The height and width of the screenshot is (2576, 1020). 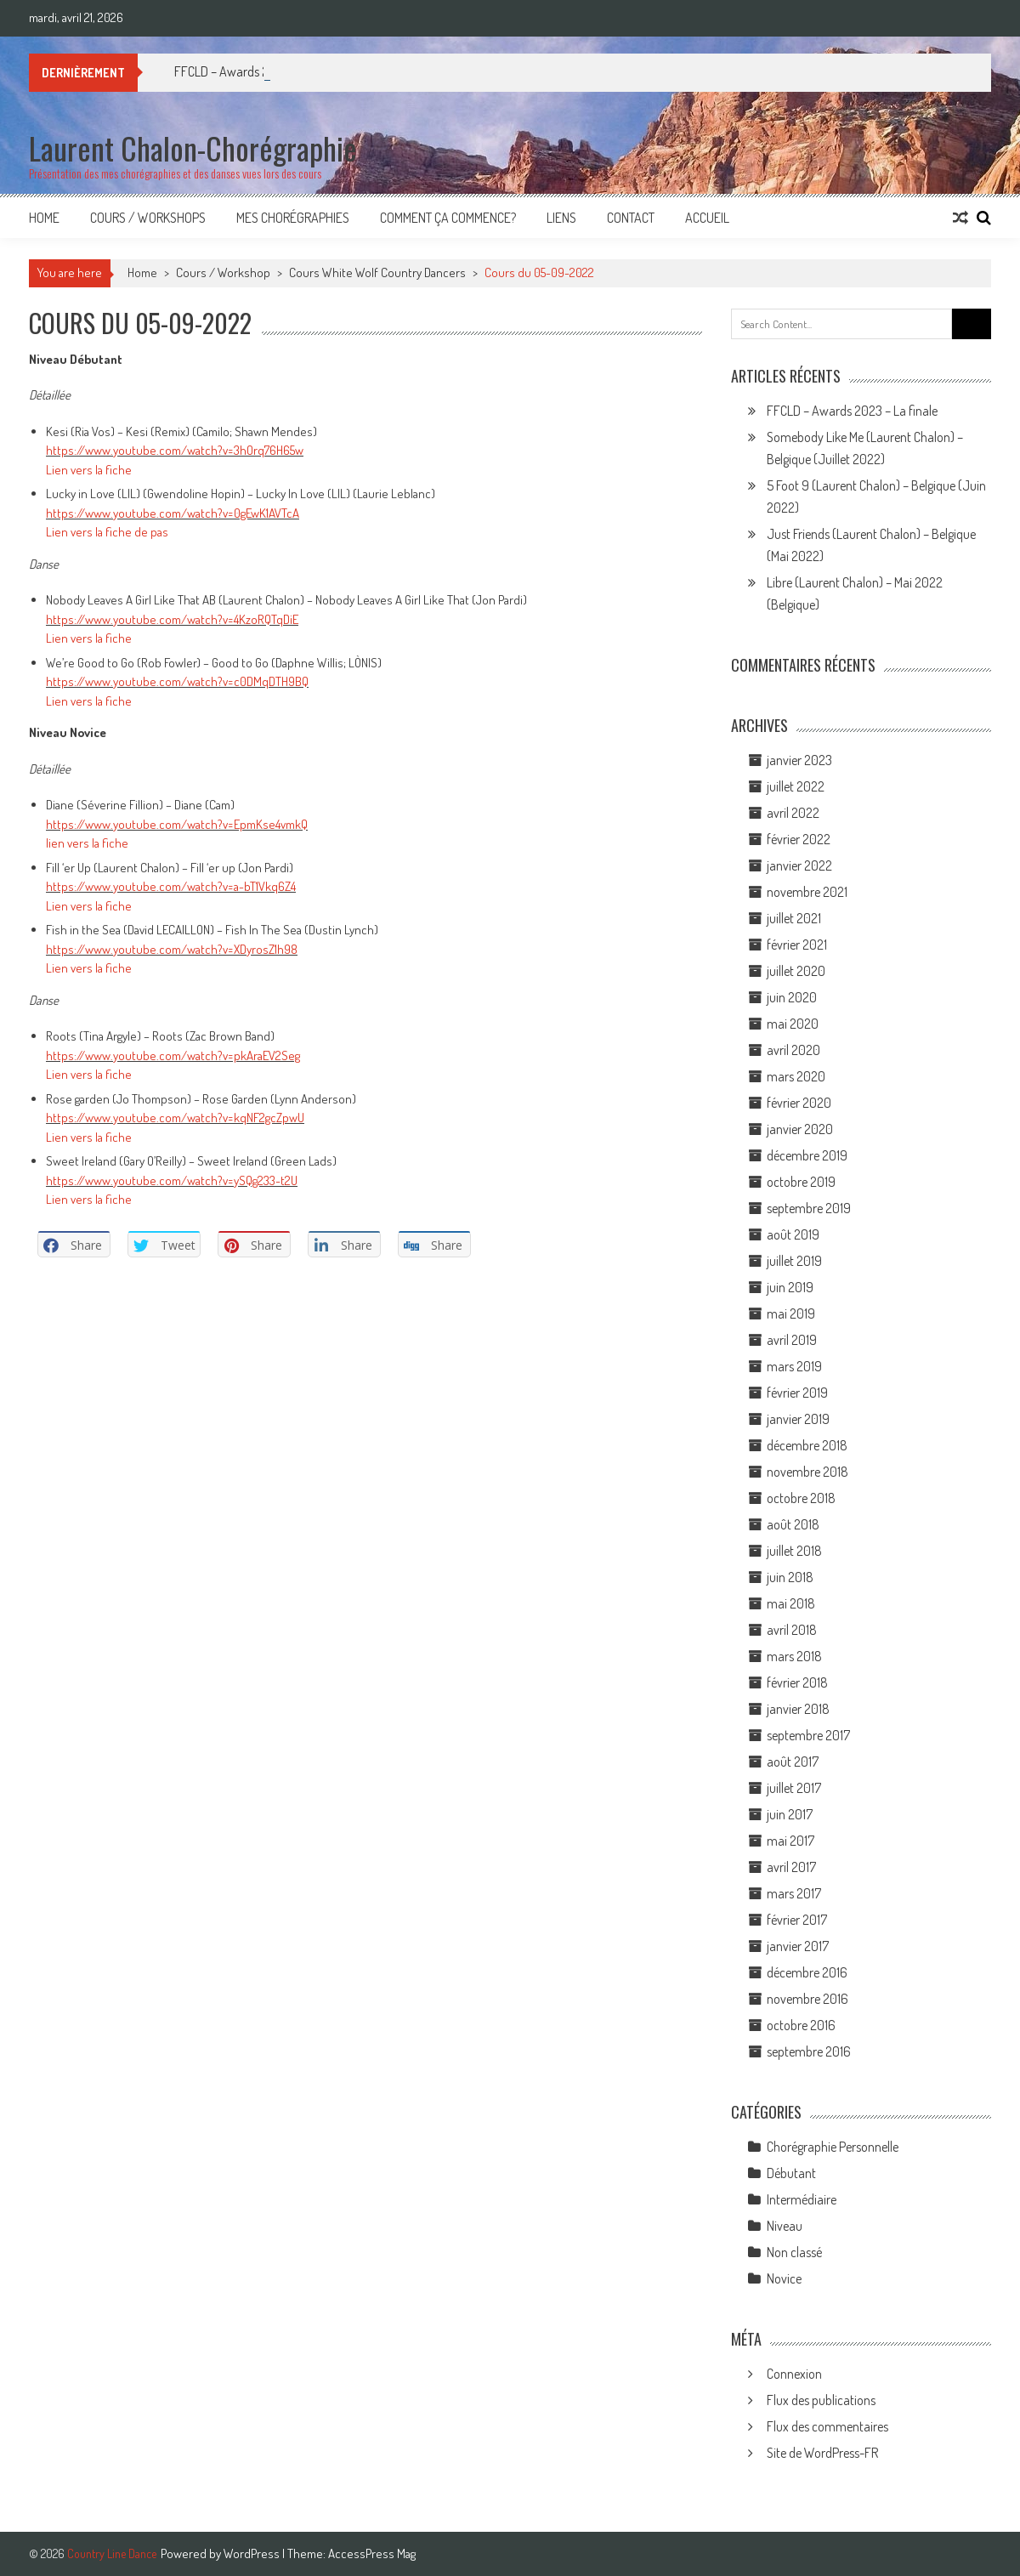 I want to click on juillet 2020, so click(x=796, y=970).